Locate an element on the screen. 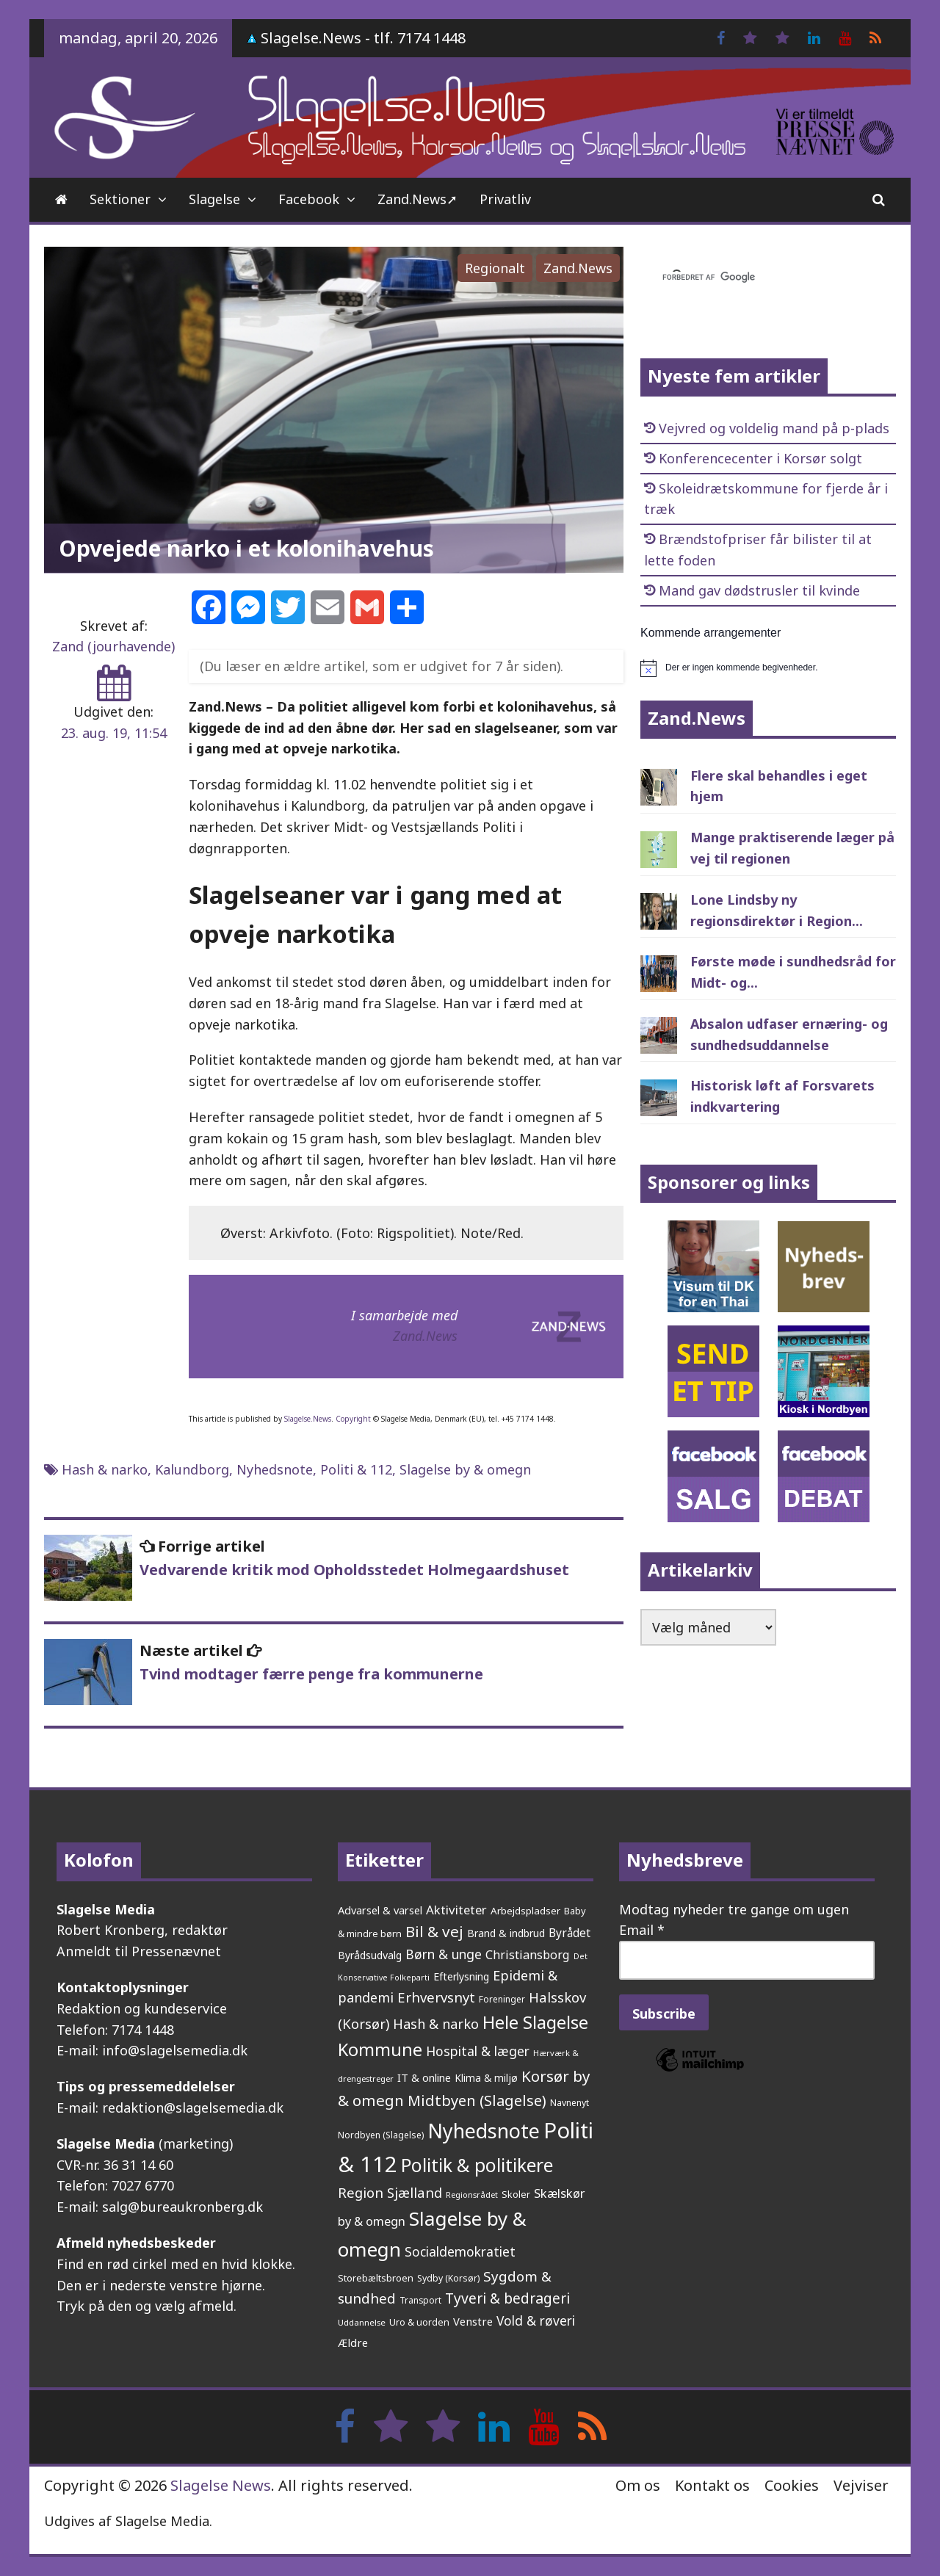 This screenshot has width=940, height=2576. Slagelse.News is located at coordinates (307, 1419).